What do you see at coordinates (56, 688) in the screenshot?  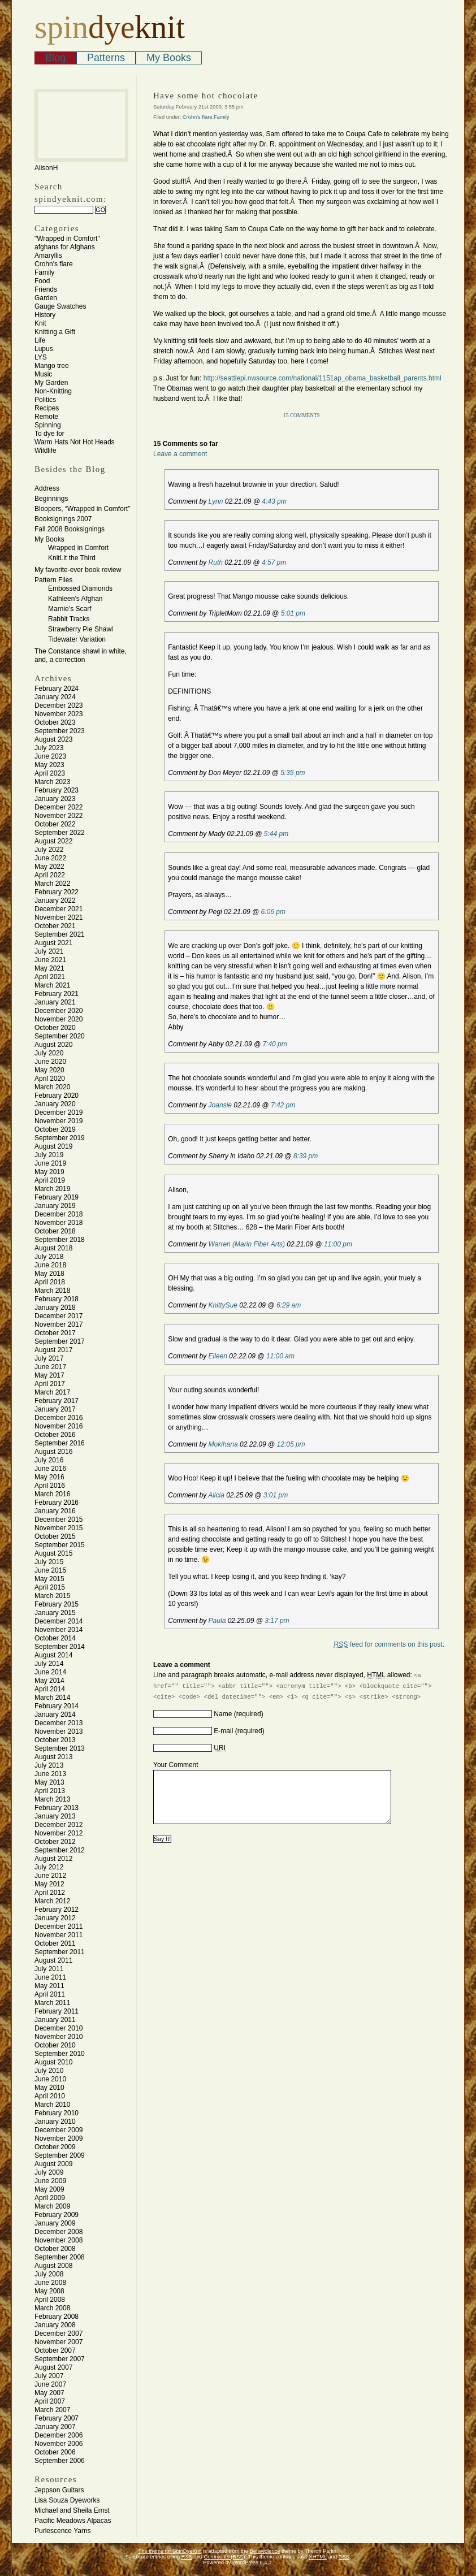 I see `February 2024` at bounding box center [56, 688].